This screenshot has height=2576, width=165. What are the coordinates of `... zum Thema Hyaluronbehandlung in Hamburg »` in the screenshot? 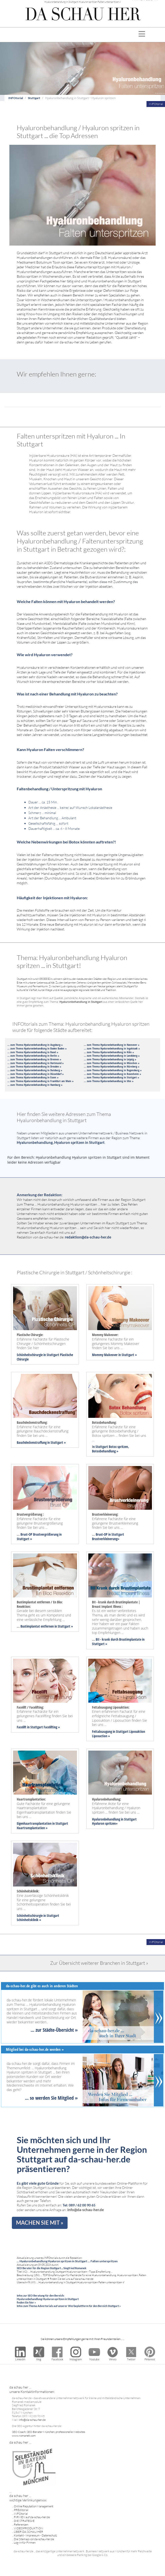 It's located at (34, 1085).